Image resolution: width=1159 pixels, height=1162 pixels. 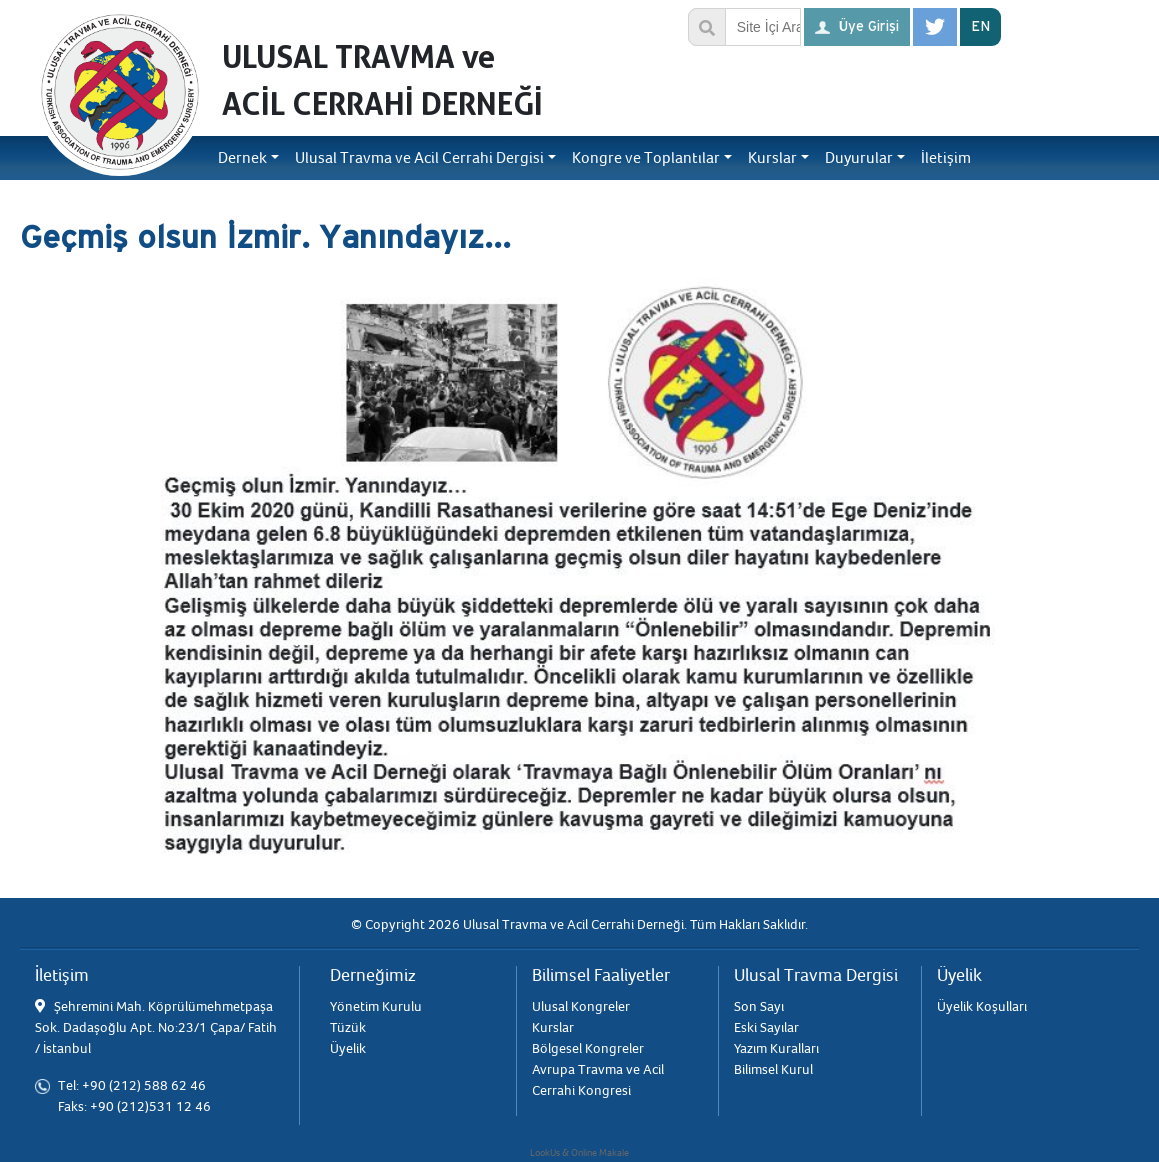 I want to click on Dernek [button], so click(x=242, y=158).